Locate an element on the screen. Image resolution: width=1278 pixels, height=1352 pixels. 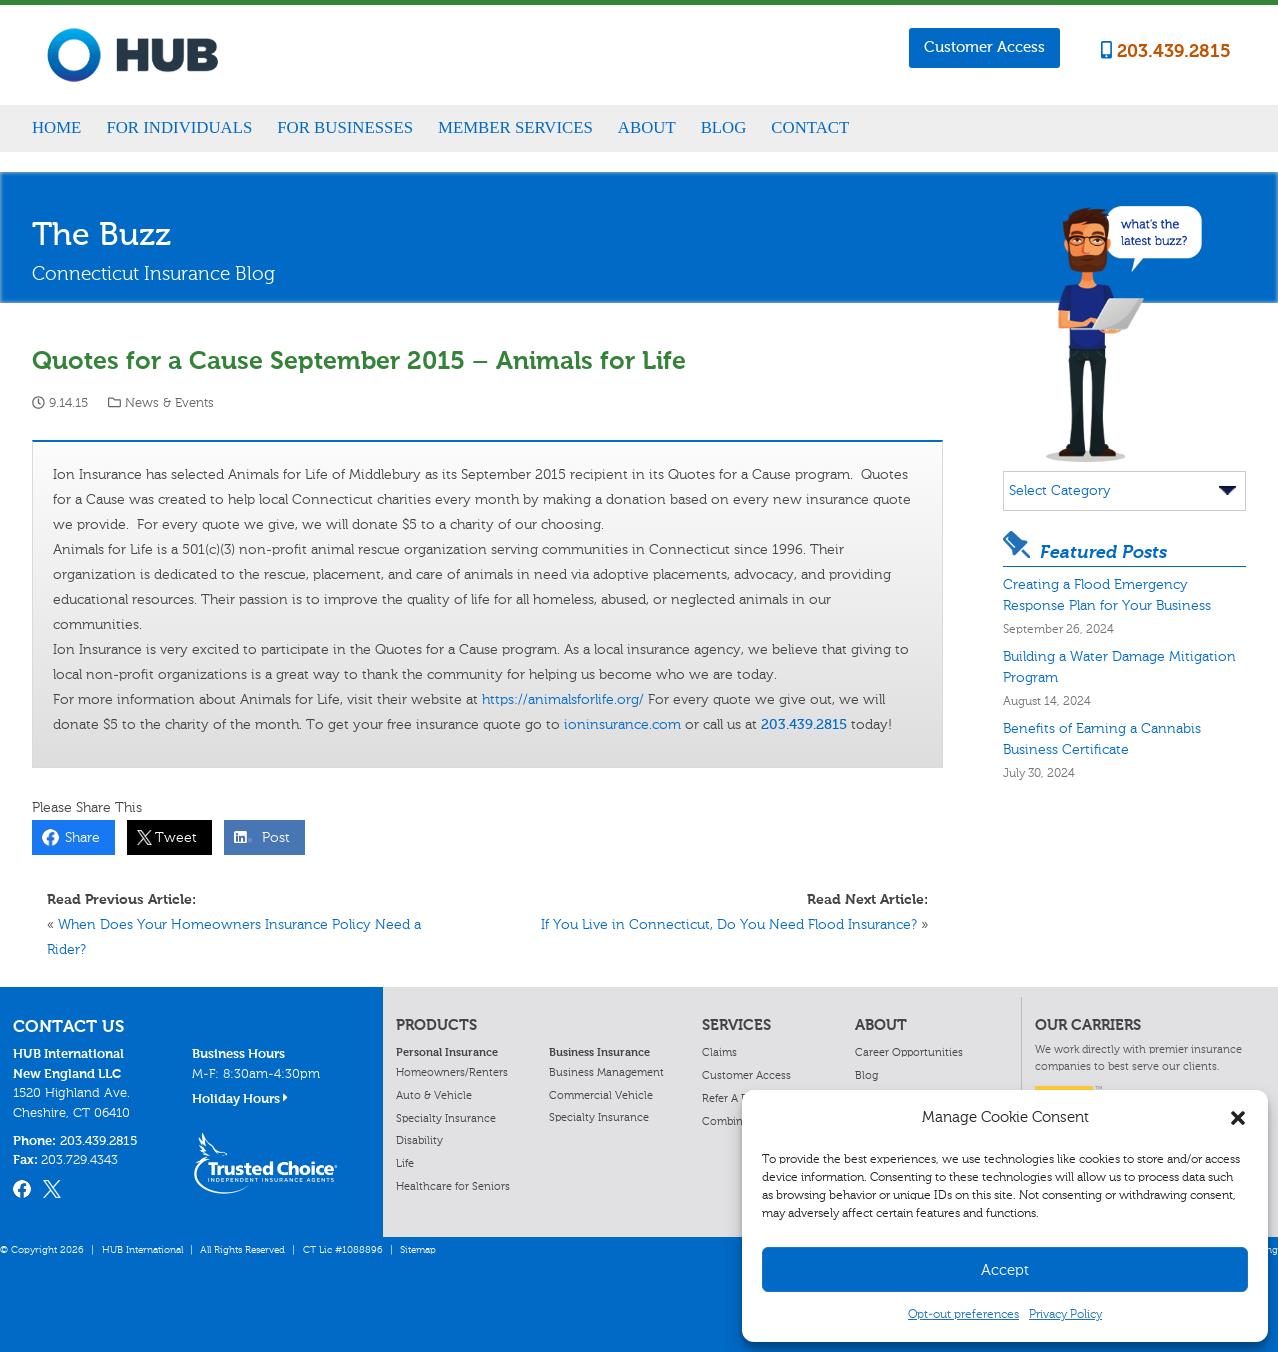
Opt-out preferences is located at coordinates (963, 1314).